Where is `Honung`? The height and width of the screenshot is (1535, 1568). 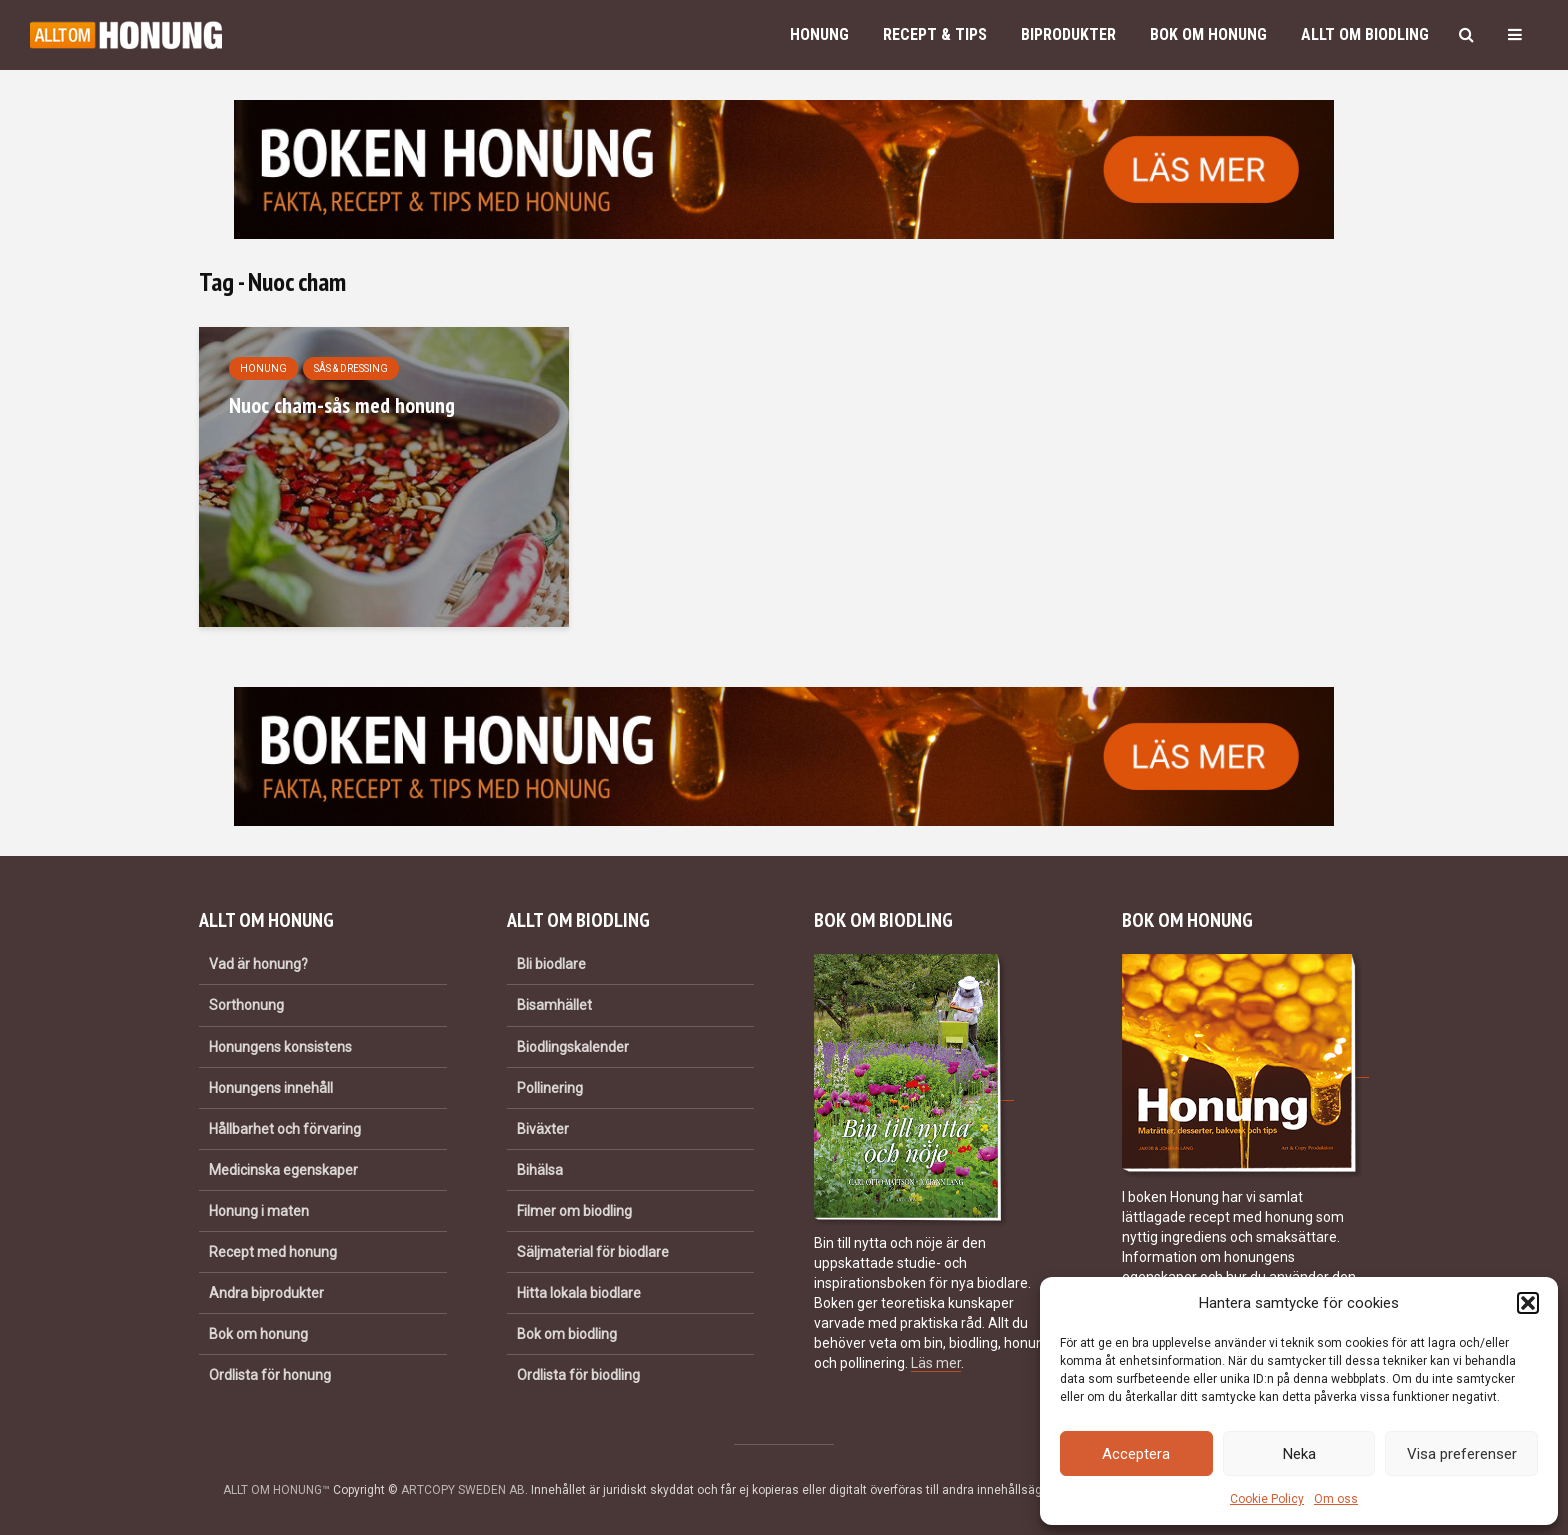
Honung is located at coordinates (819, 34).